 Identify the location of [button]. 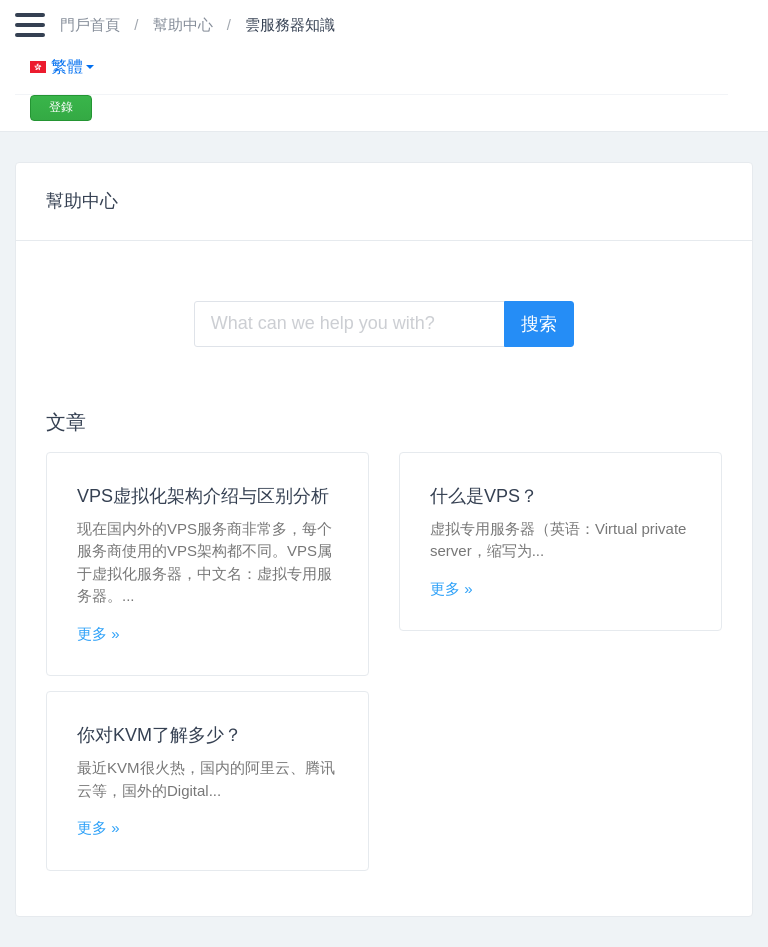
(371, 67).